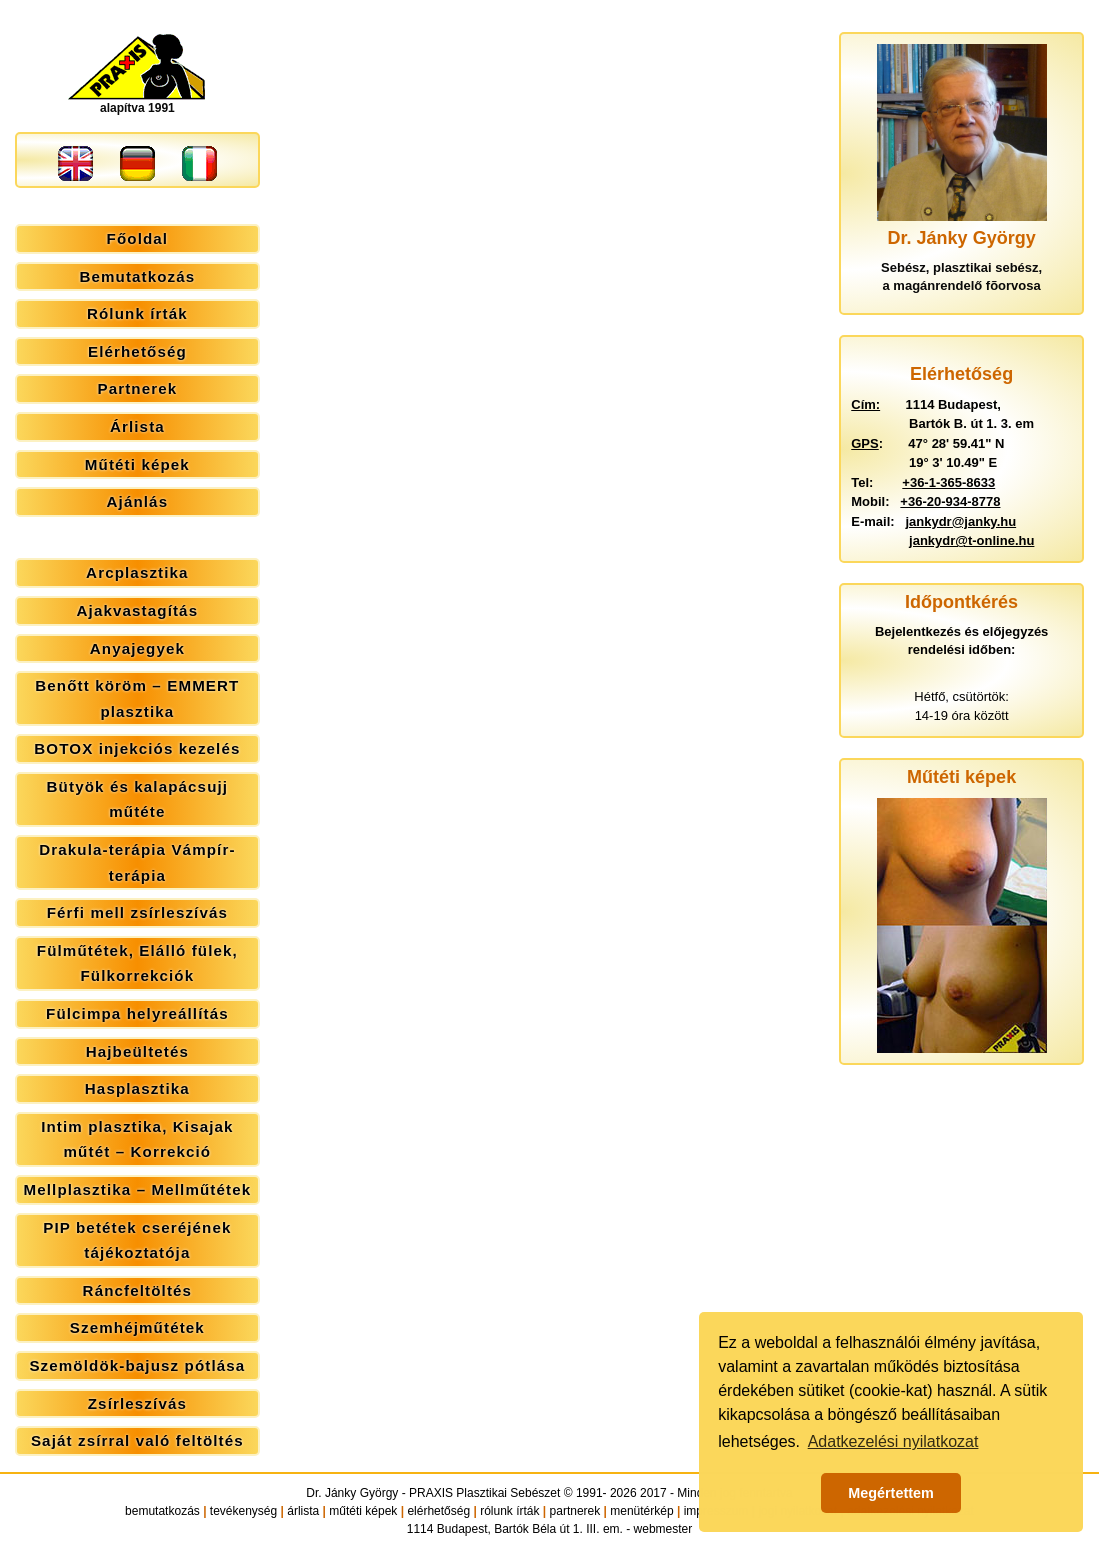 The width and height of the screenshot is (1099, 1548). Describe the element at coordinates (865, 404) in the screenshot. I see `Cím:` at that location.